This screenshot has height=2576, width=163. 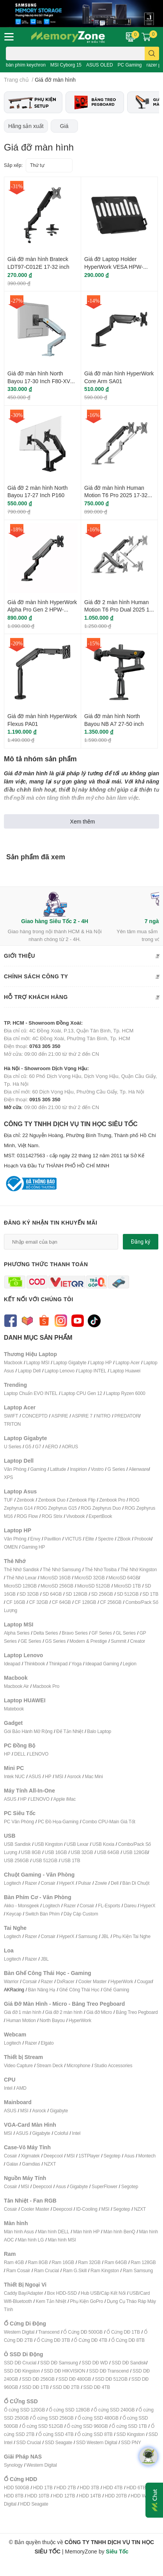 I want to click on Ram Crucial, so click(x=46, y=2270).